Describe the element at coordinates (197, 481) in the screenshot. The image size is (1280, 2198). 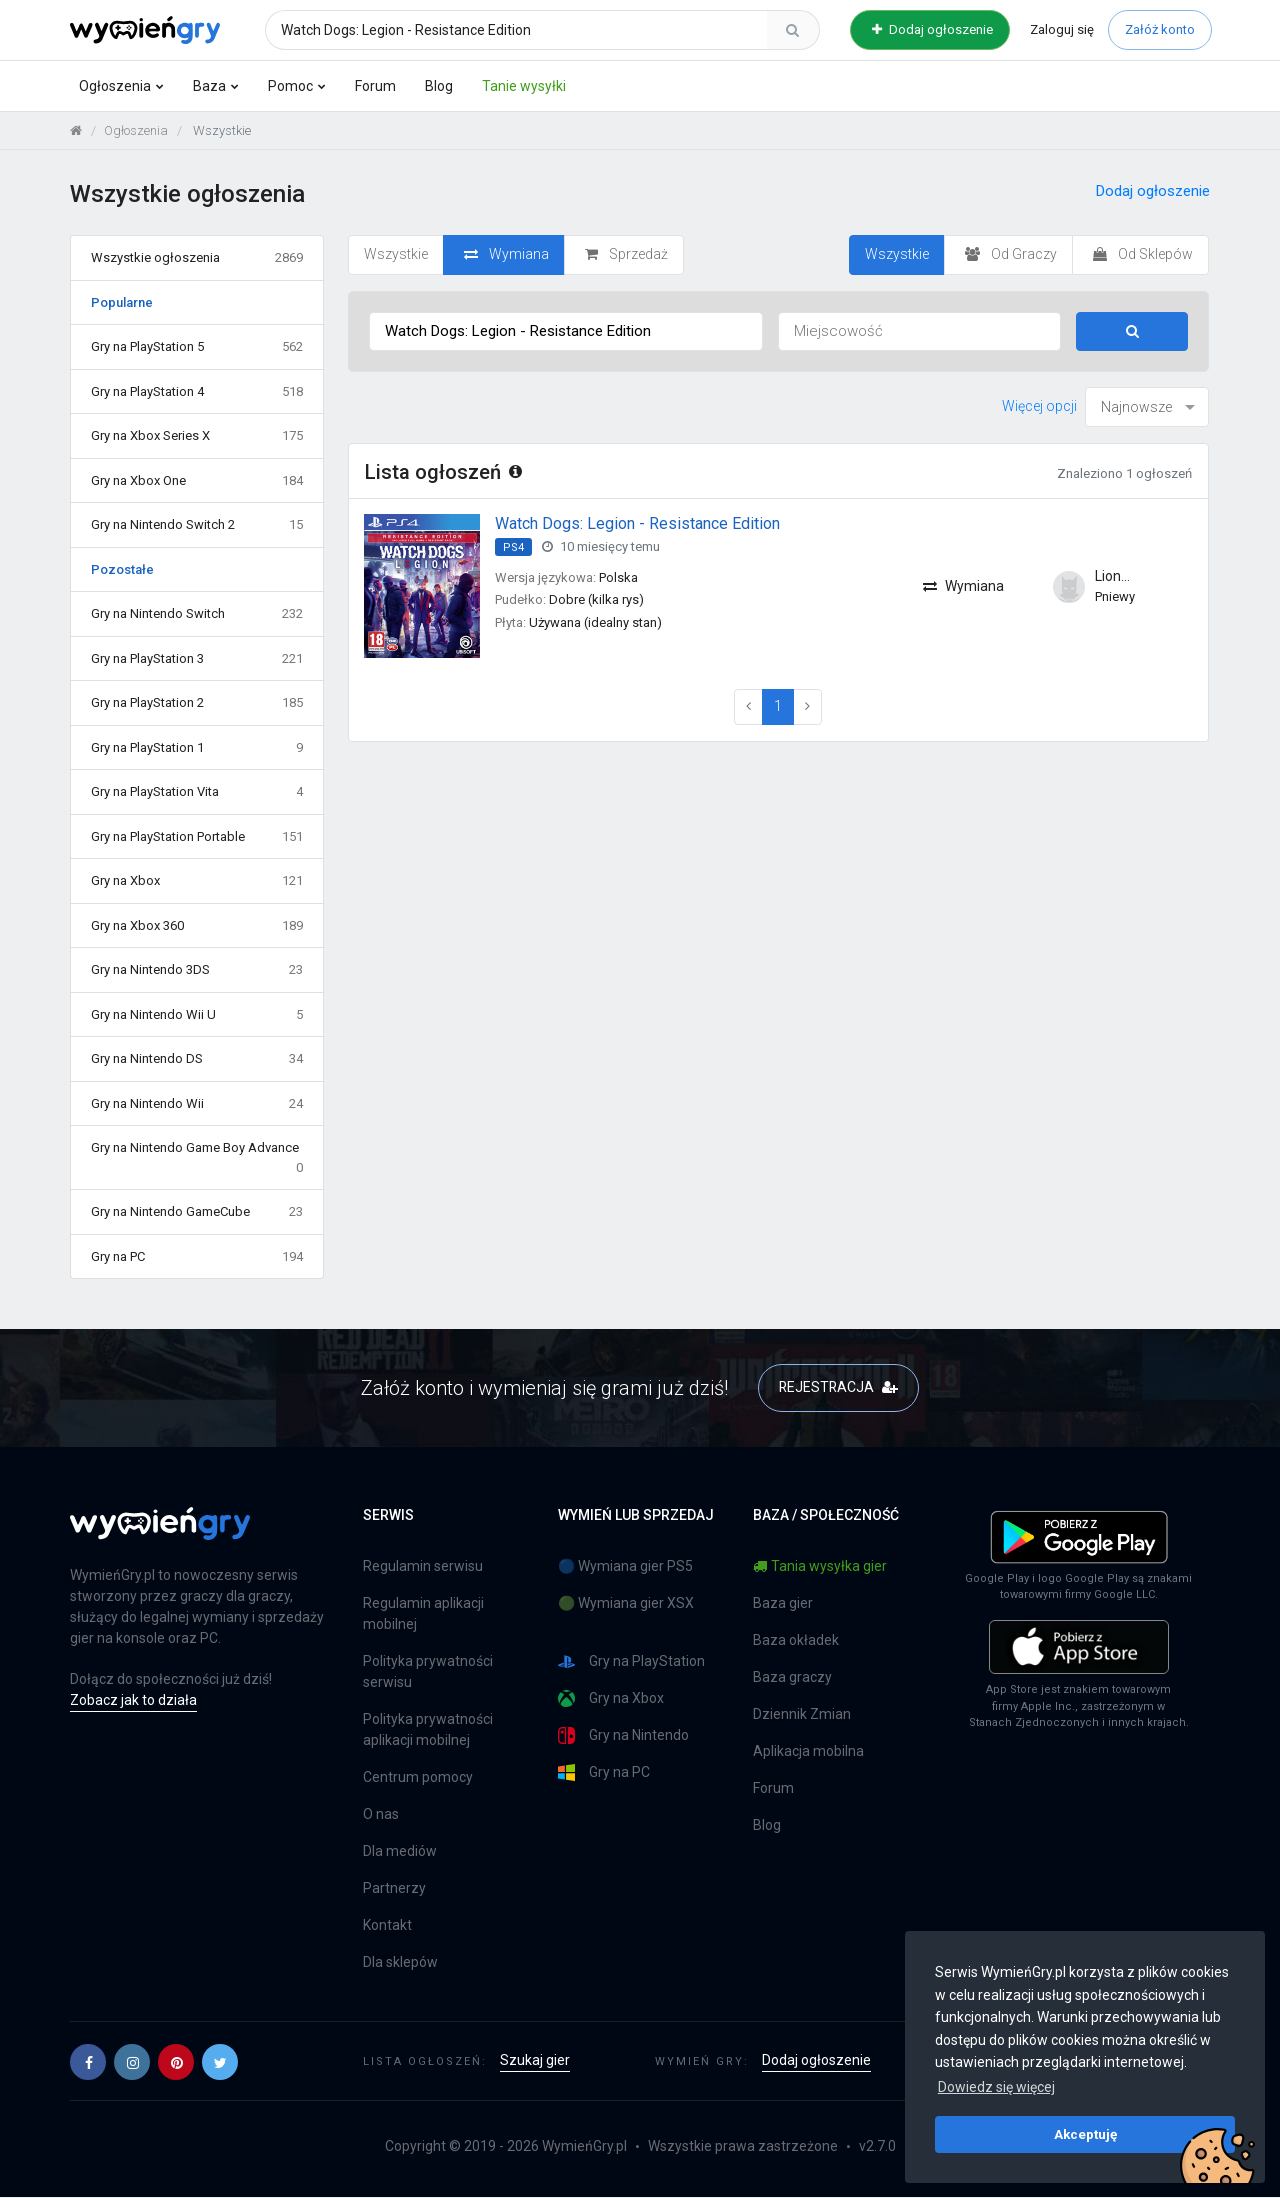
I see `Gry na Xbox One` at that location.